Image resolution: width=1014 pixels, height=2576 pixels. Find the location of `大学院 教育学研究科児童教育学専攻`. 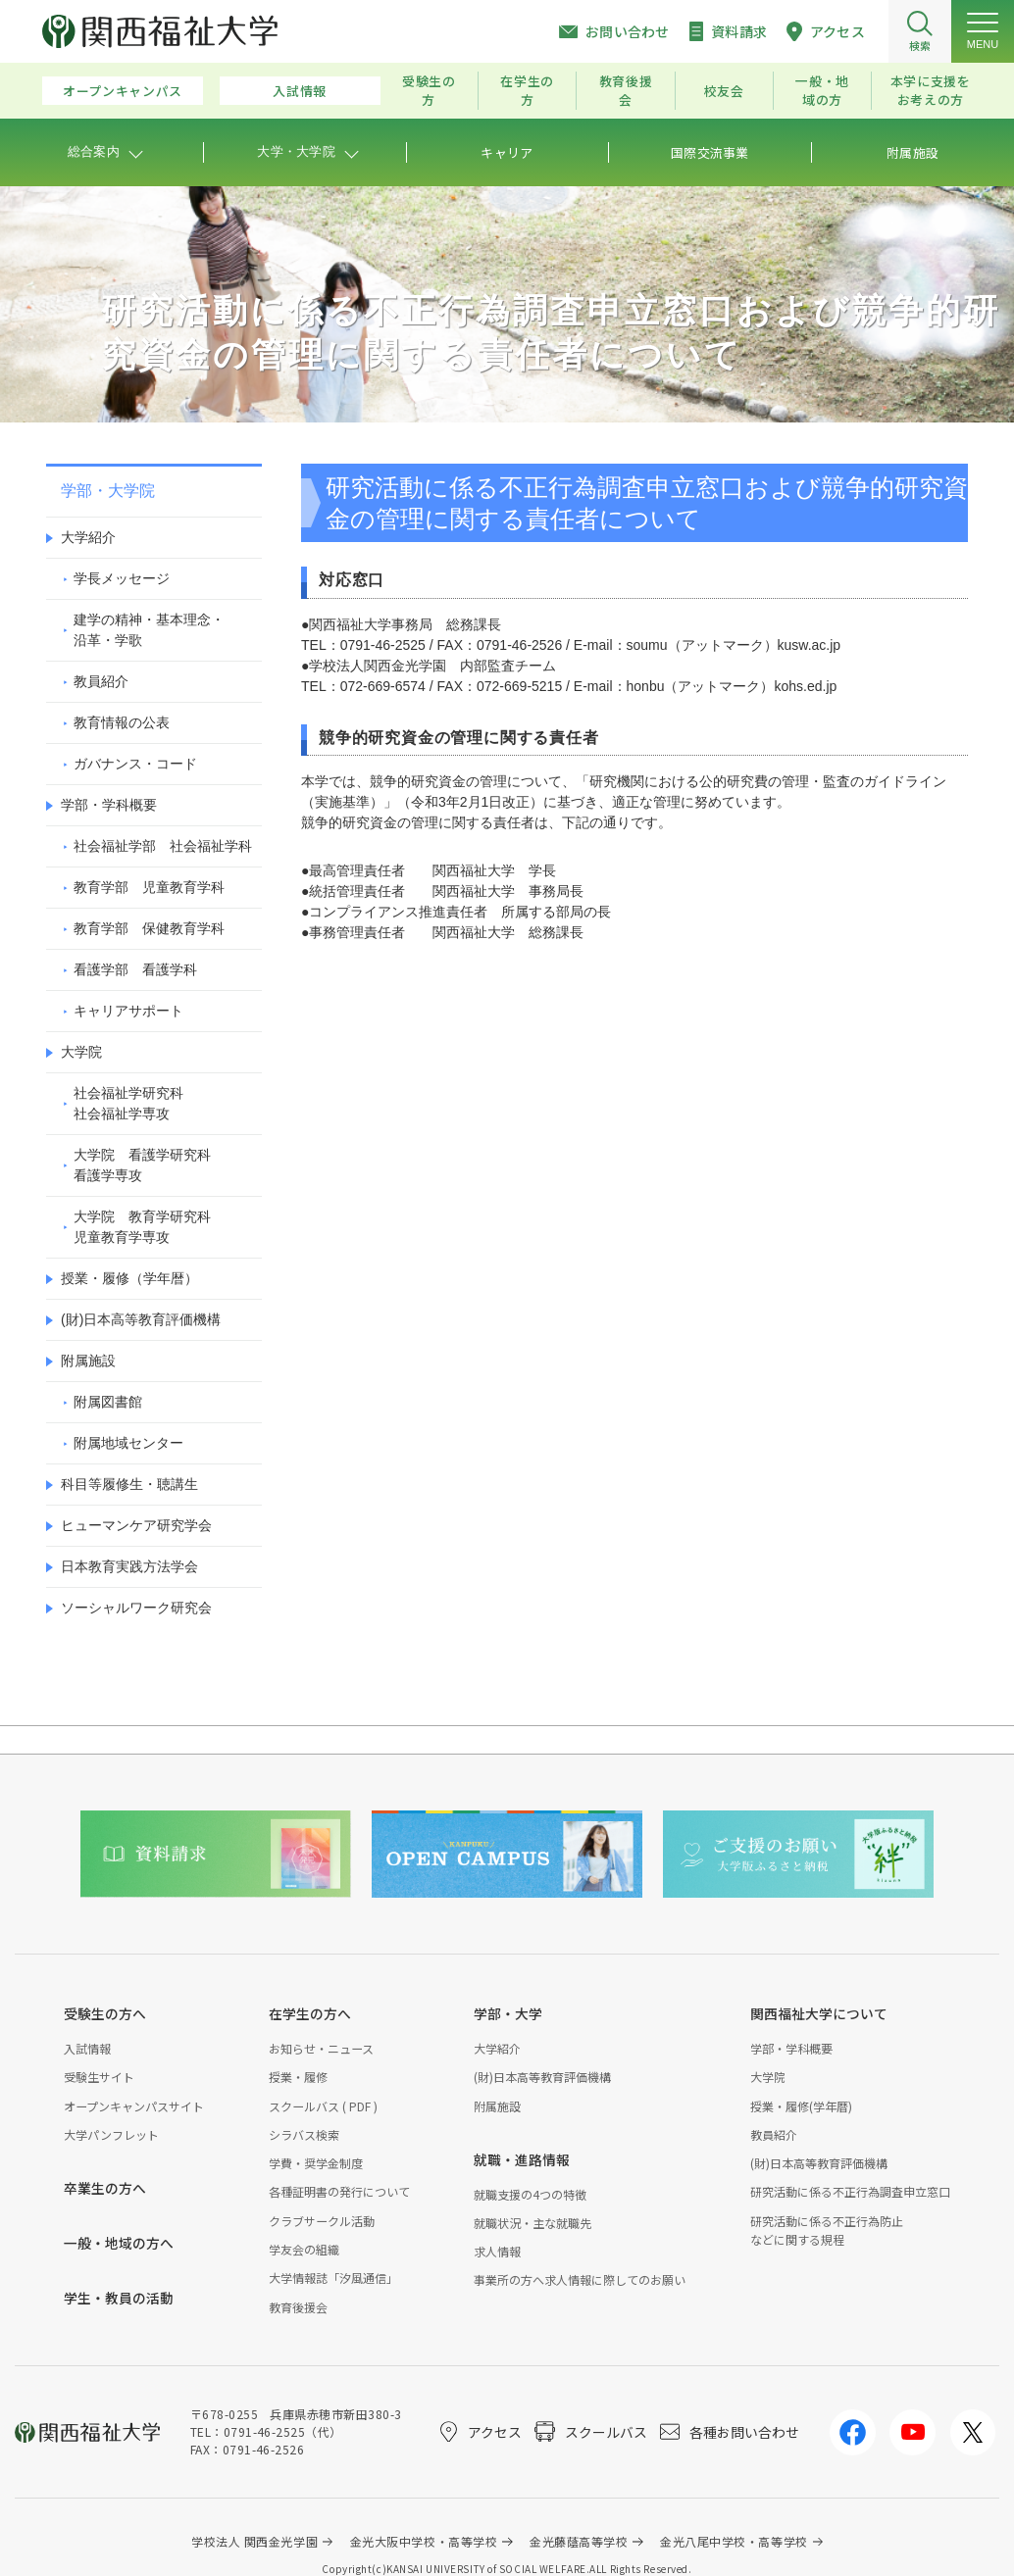

大学院 教育学研究科児童教育学専攻 is located at coordinates (142, 1227).